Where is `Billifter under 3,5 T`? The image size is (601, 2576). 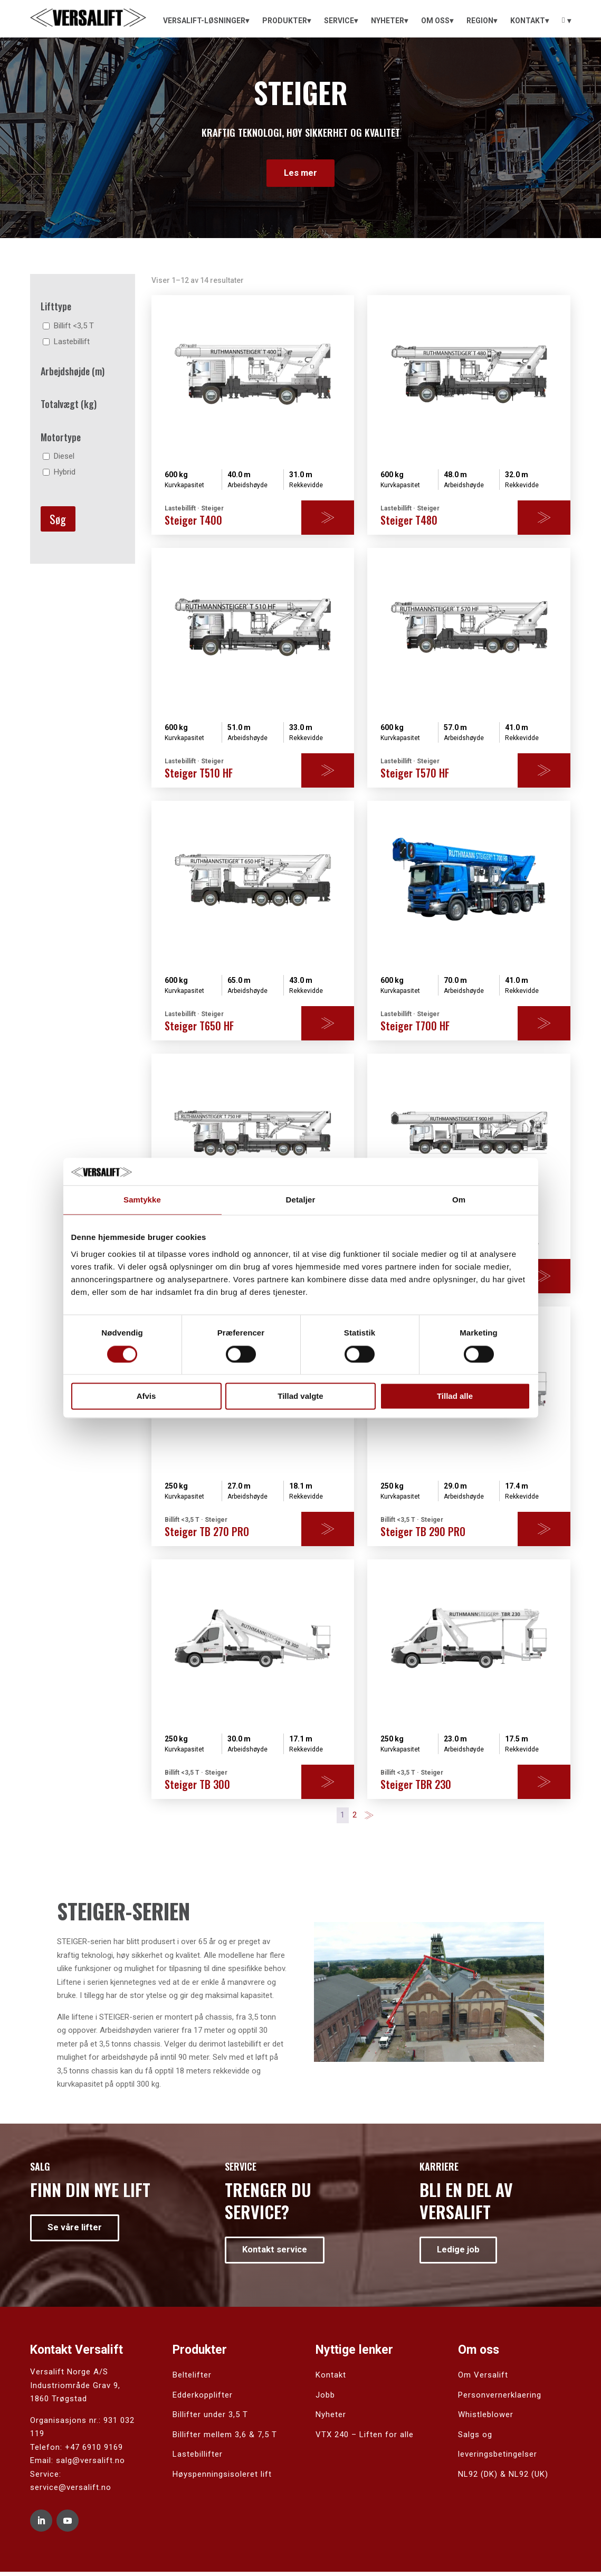
Billifter under 3,5 T is located at coordinates (210, 2418).